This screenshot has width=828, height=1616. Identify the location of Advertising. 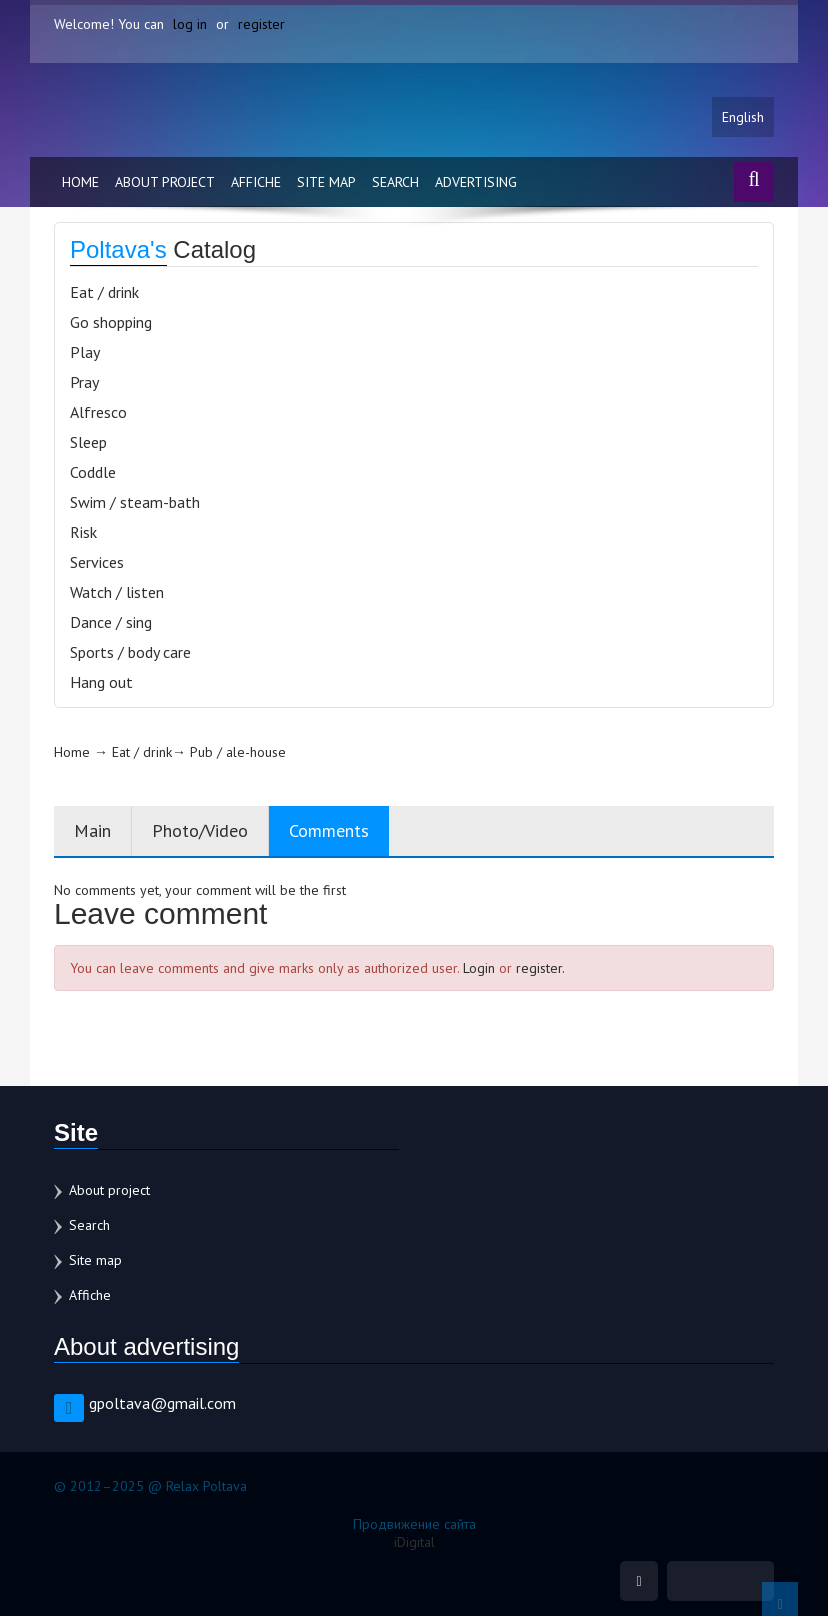
(476, 182).